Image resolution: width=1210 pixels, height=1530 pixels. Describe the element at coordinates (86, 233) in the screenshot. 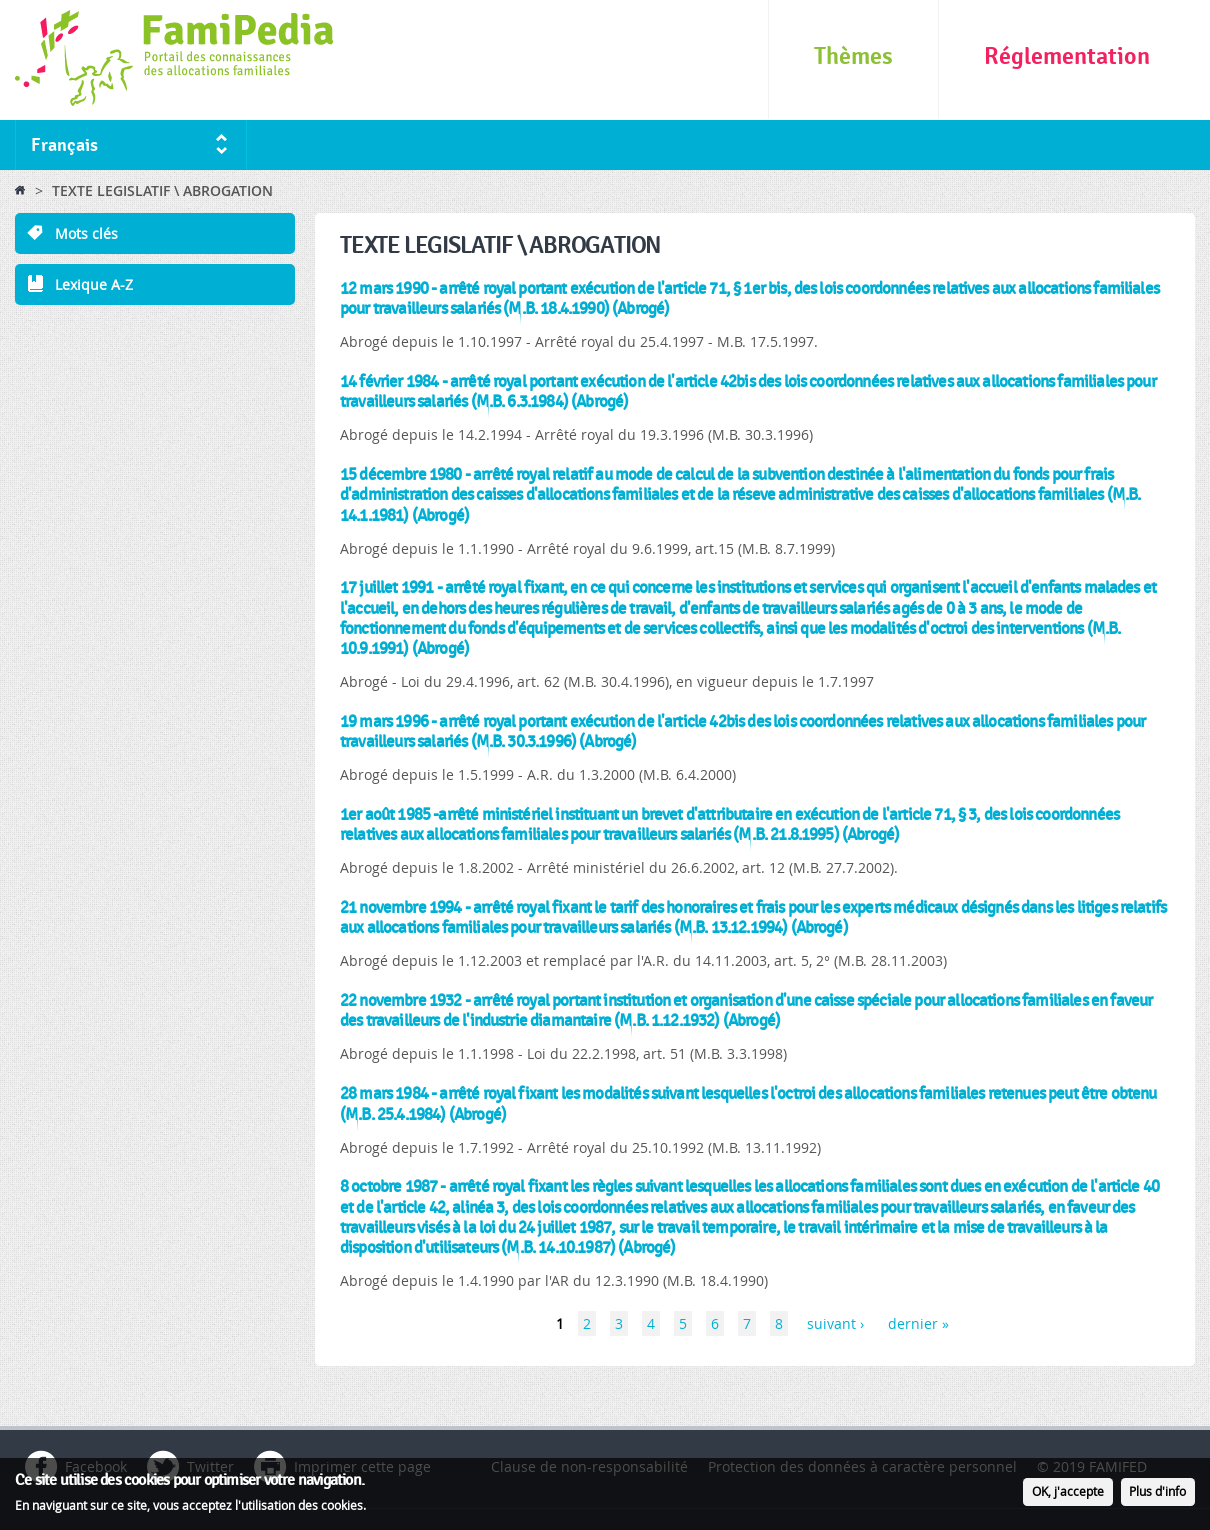

I see `Mots clés` at that location.